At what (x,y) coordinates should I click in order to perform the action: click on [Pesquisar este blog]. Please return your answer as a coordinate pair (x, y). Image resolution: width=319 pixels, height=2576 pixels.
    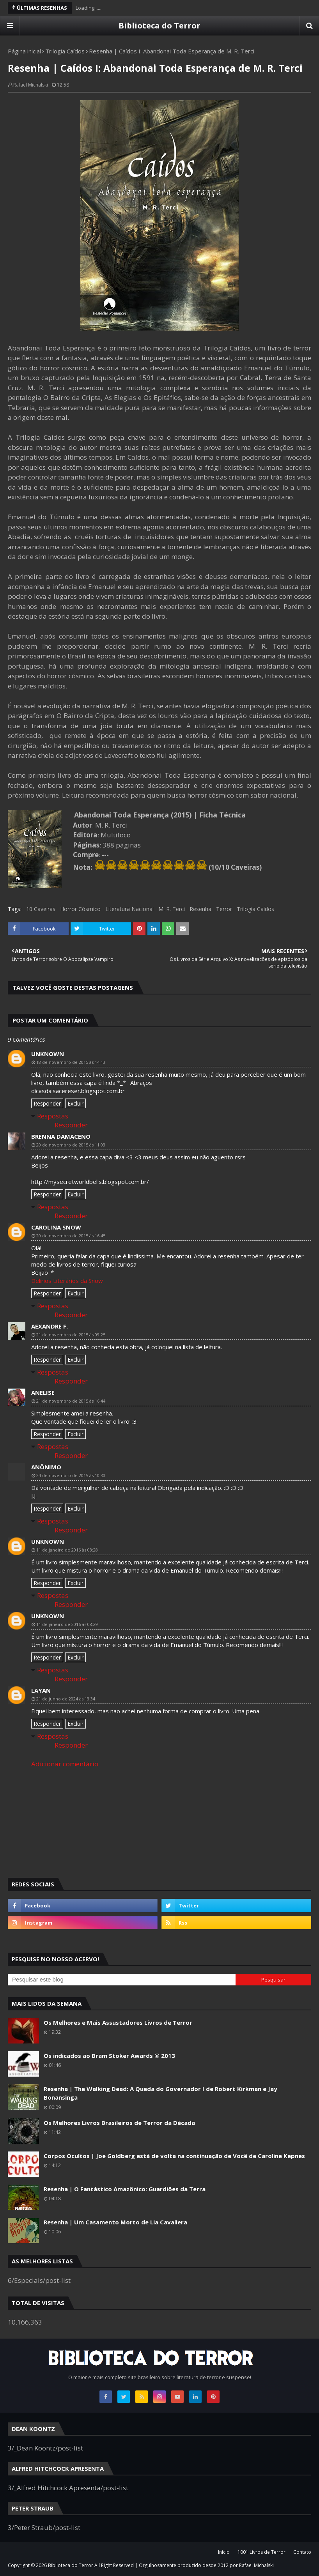
    Looking at the image, I should click on (122, 1979).